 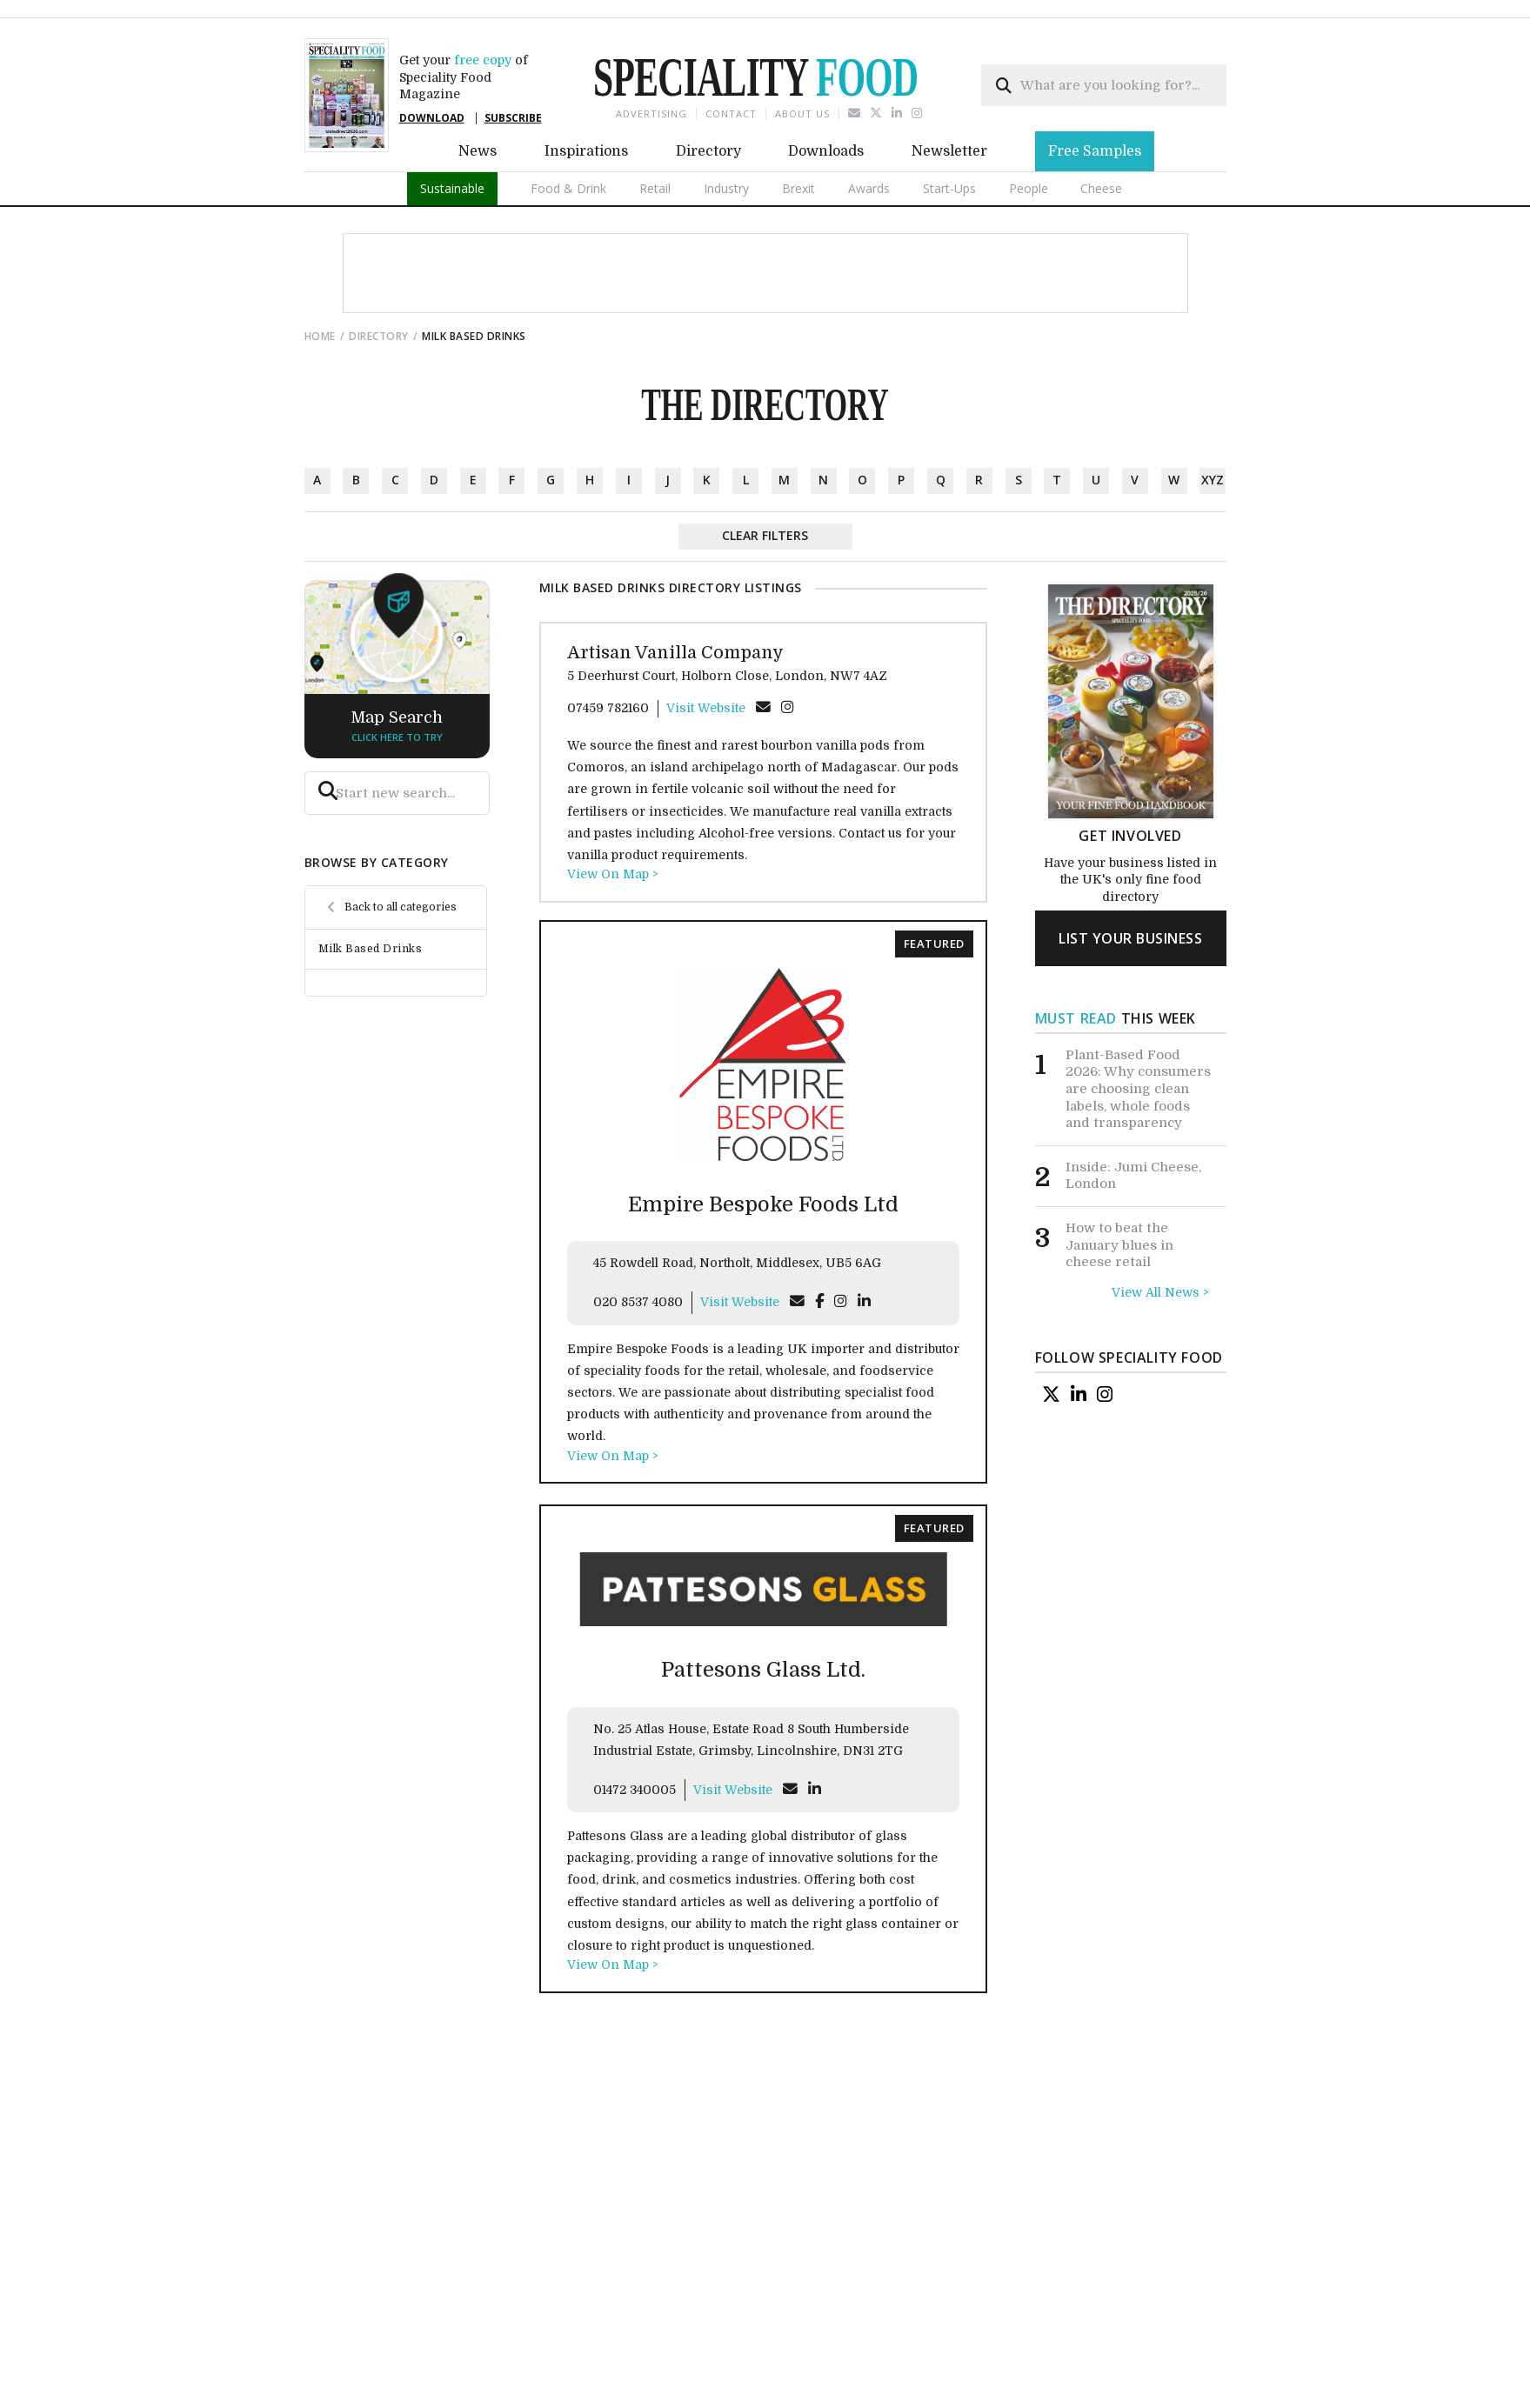 What do you see at coordinates (477, 151) in the screenshot?
I see `News` at bounding box center [477, 151].